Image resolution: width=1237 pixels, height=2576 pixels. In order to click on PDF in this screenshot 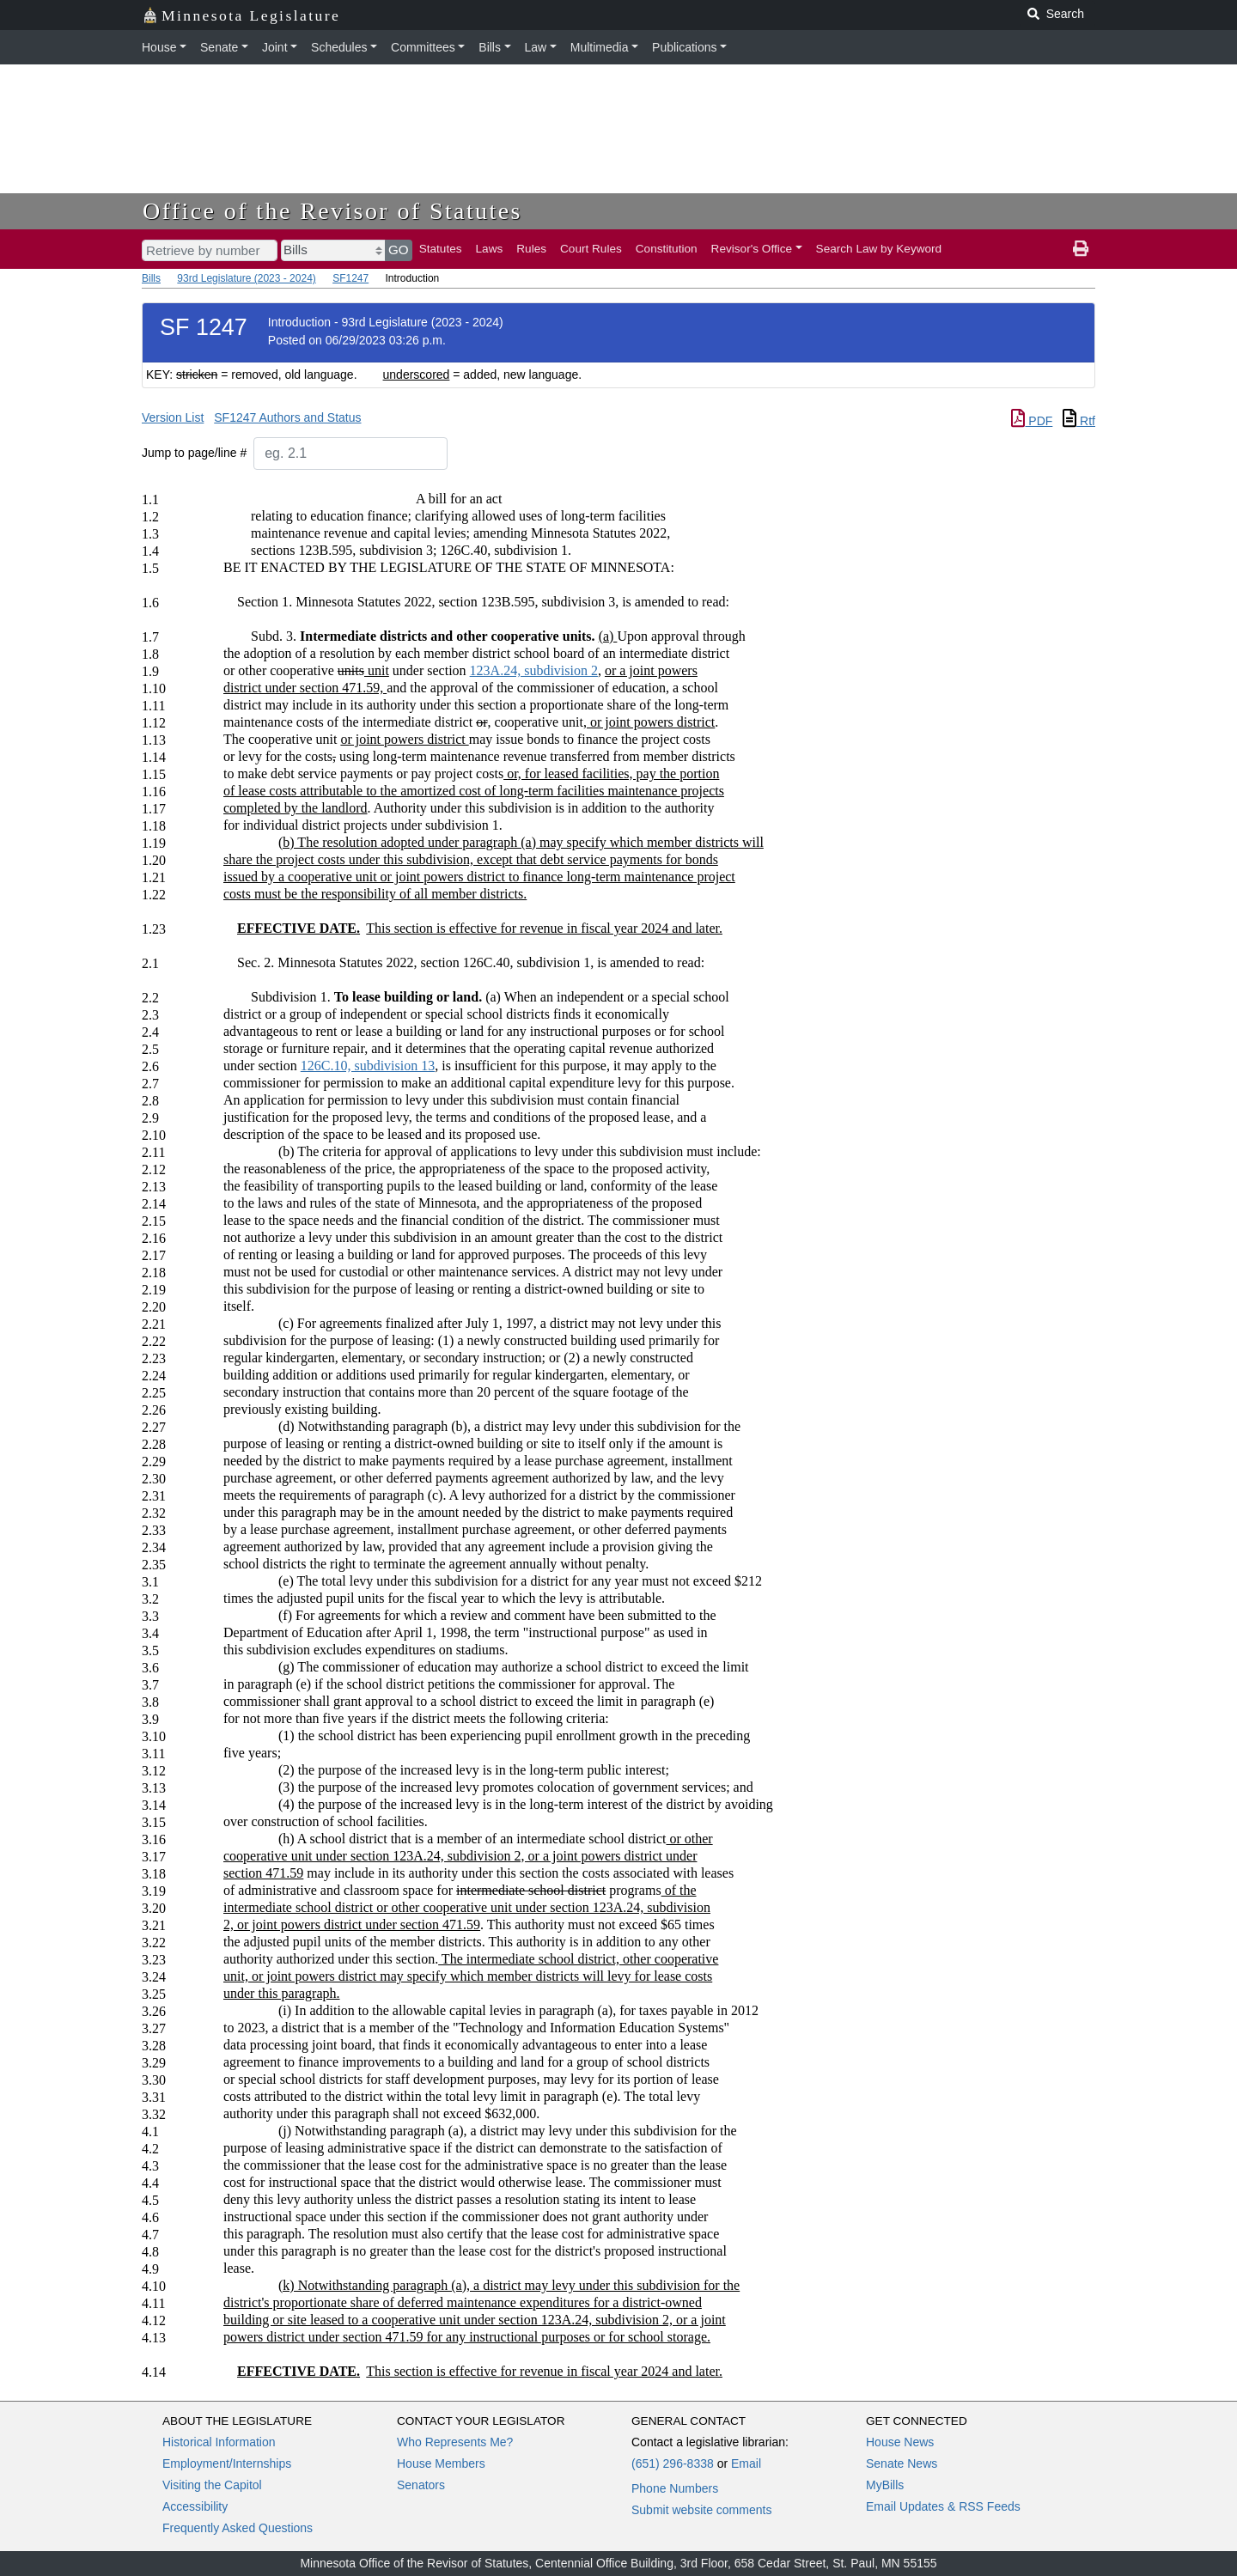, I will do `click(1031, 421)`.